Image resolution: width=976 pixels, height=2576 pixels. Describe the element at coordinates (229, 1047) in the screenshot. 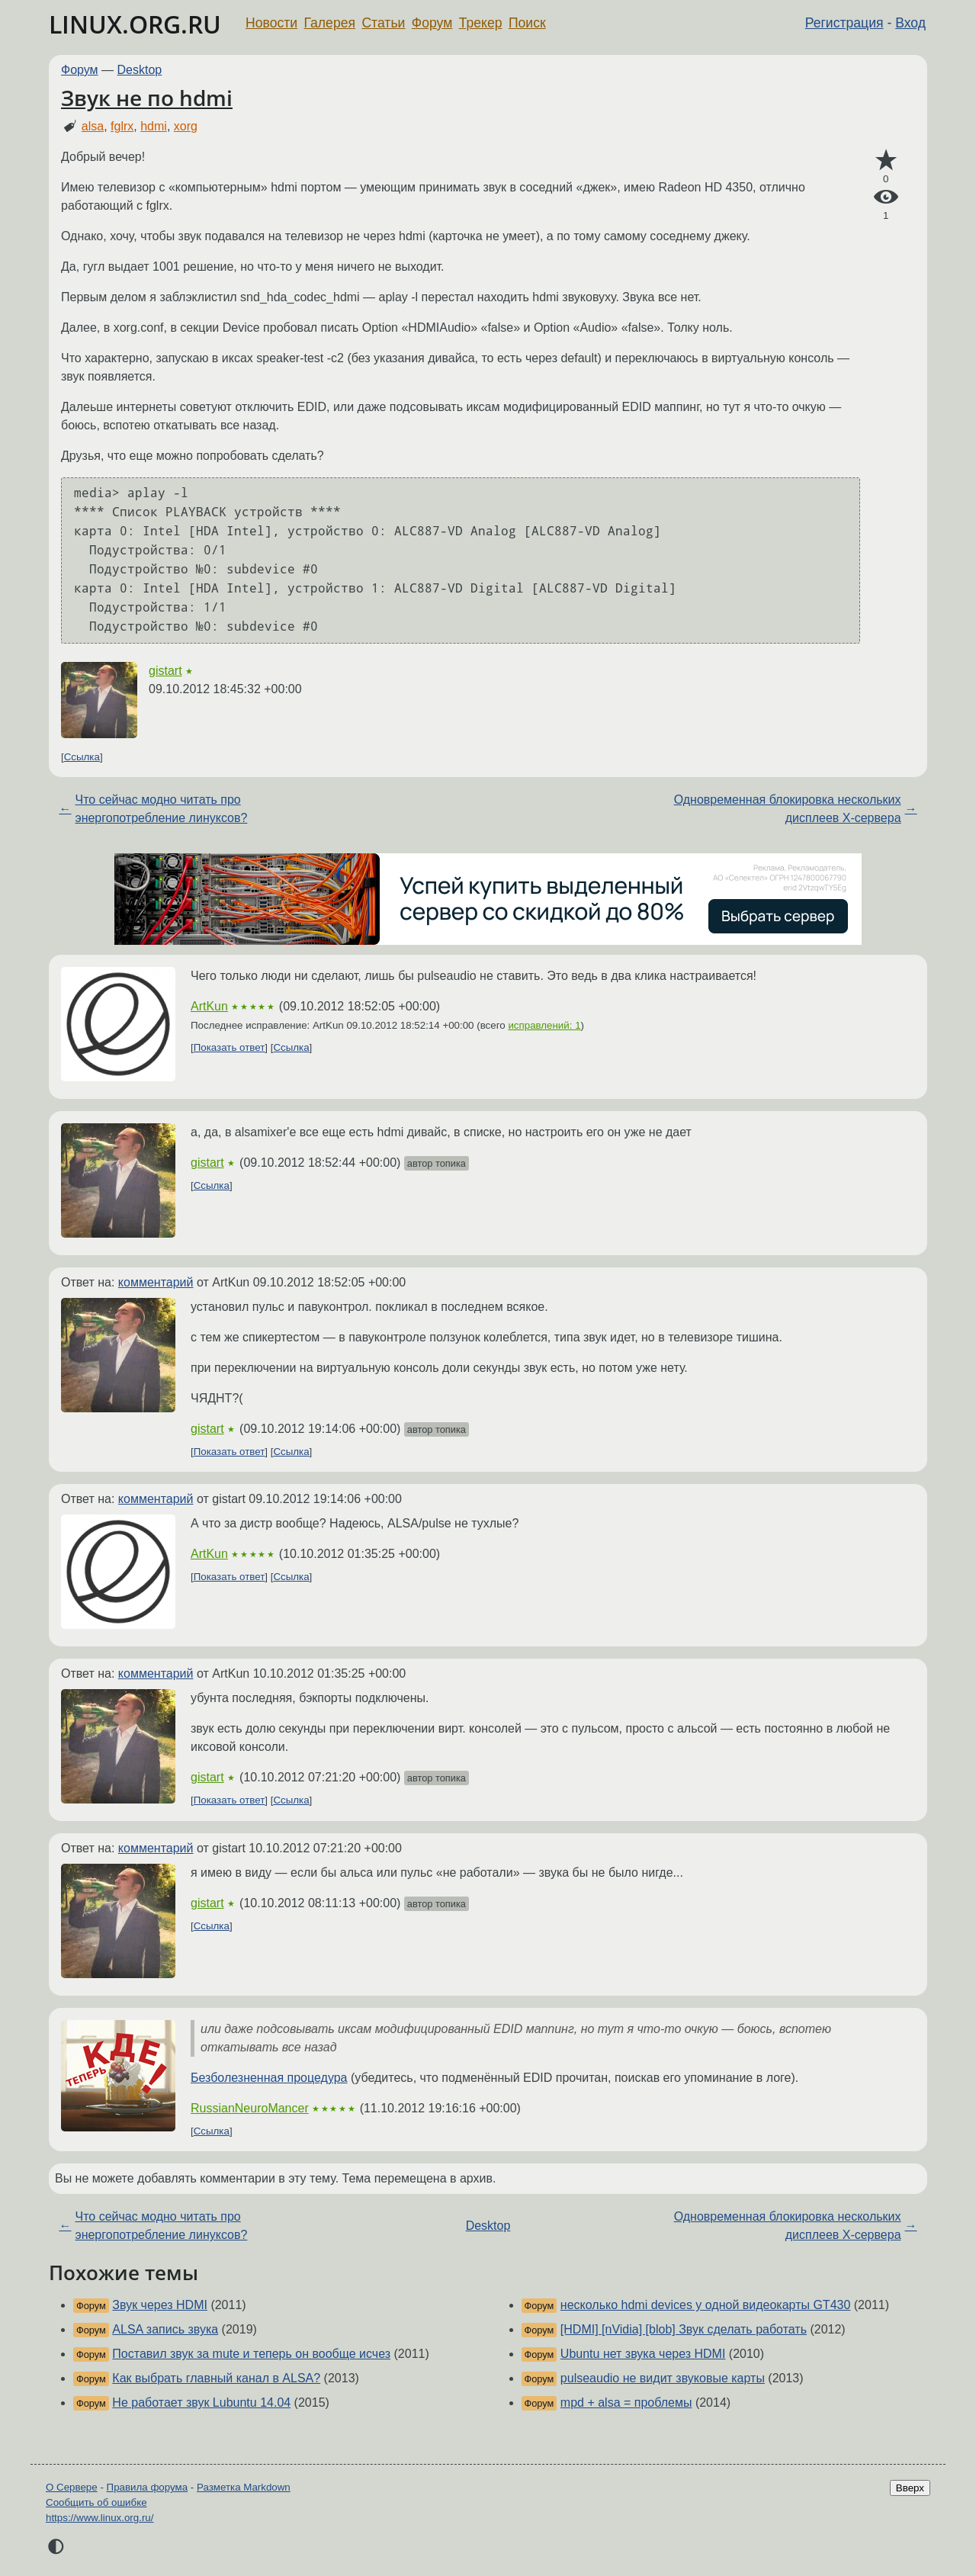

I see `Показать ответ` at that location.